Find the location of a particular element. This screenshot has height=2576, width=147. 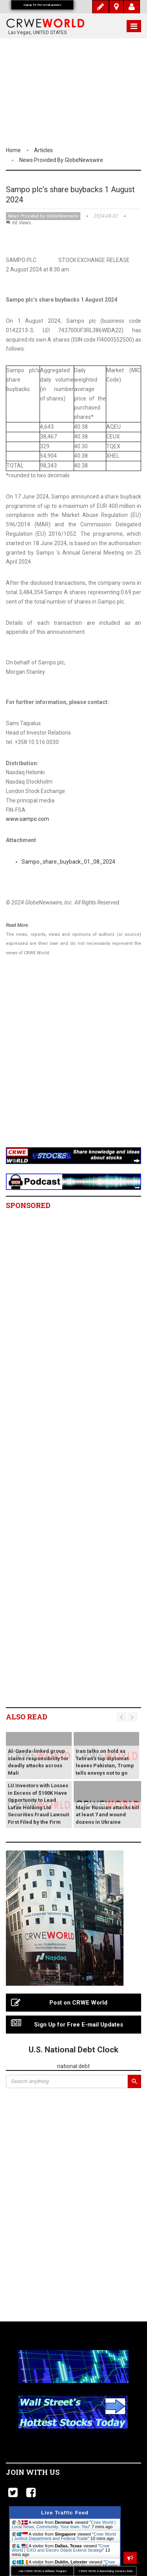

Las Vegas, UNITED STATES is located at coordinates (37, 32).